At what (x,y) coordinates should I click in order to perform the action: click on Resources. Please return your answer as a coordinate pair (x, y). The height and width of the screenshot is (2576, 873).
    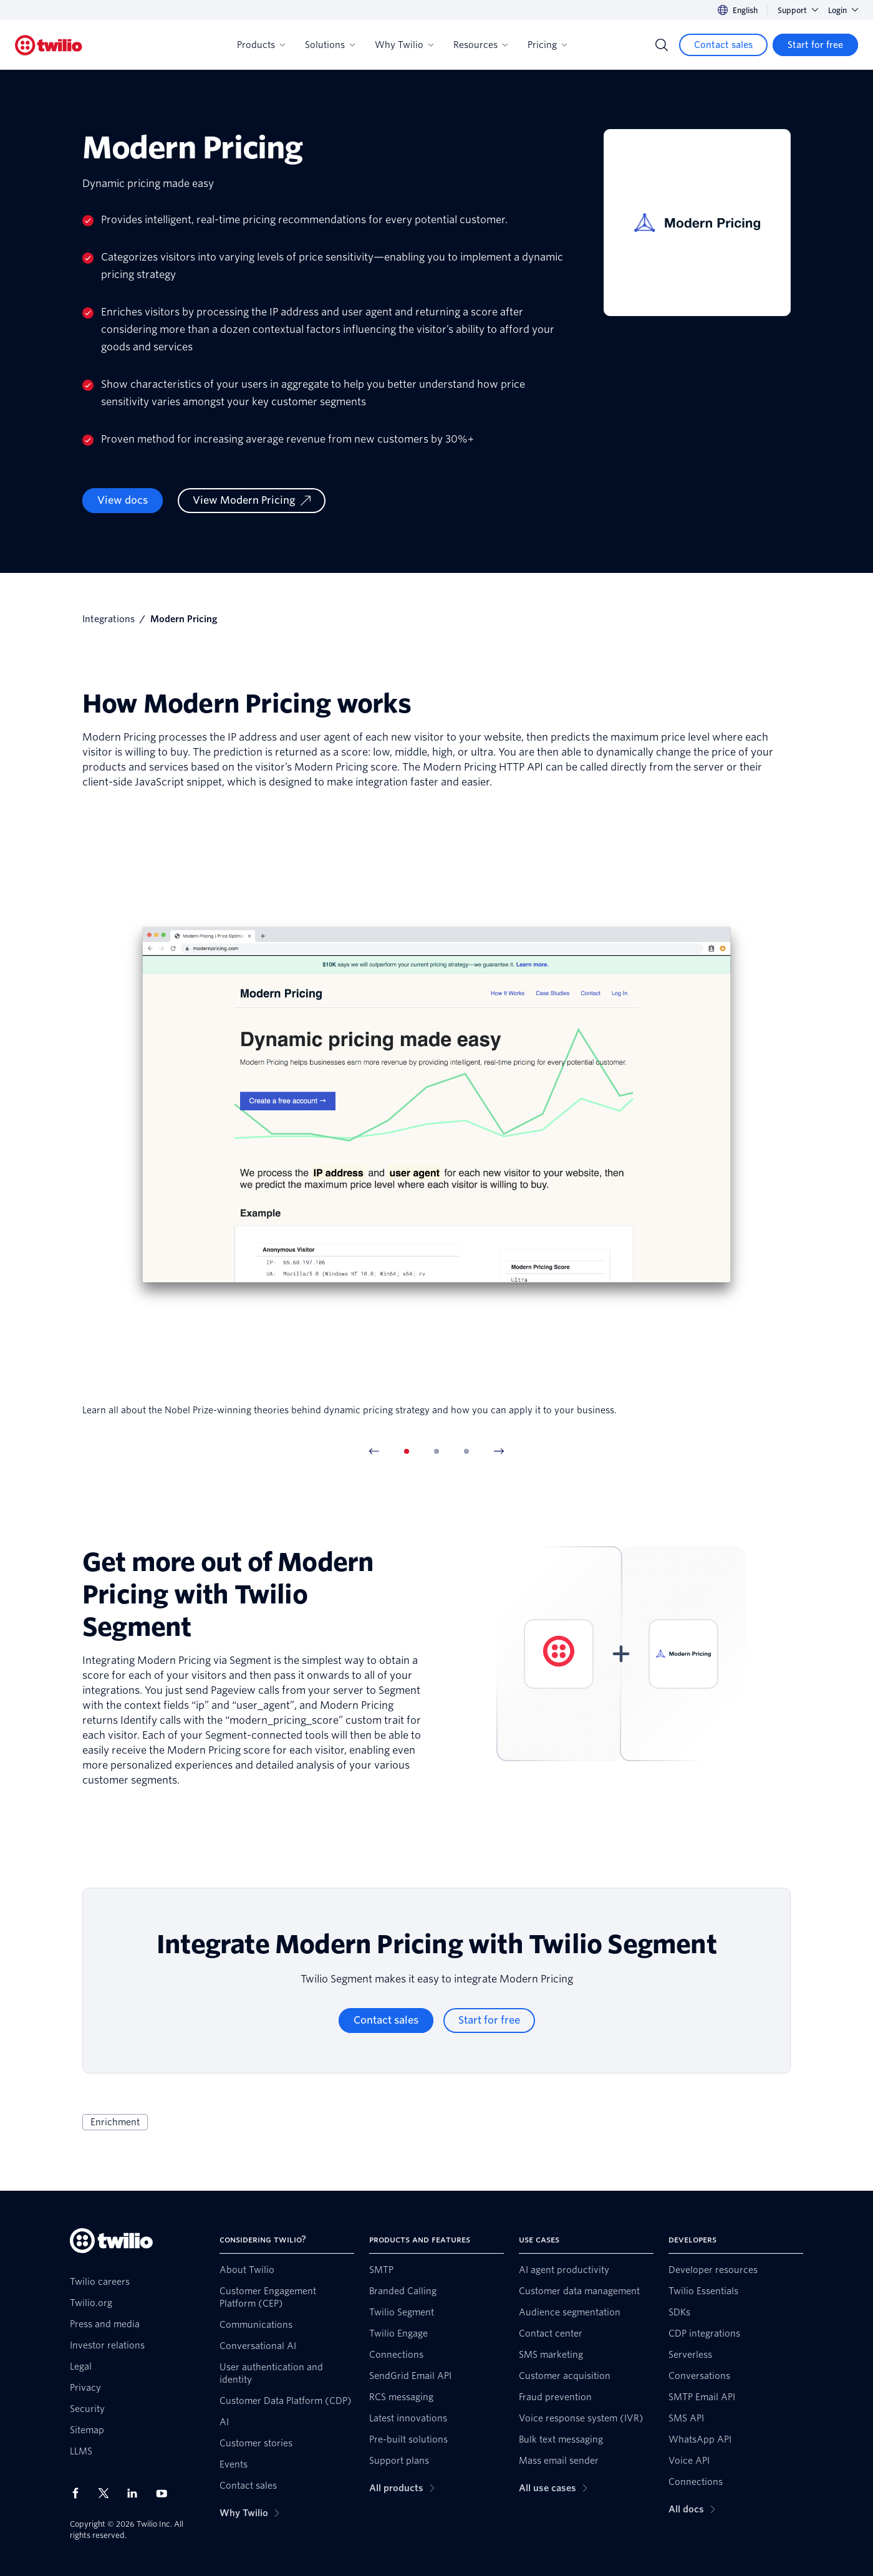
    Looking at the image, I should click on (480, 45).